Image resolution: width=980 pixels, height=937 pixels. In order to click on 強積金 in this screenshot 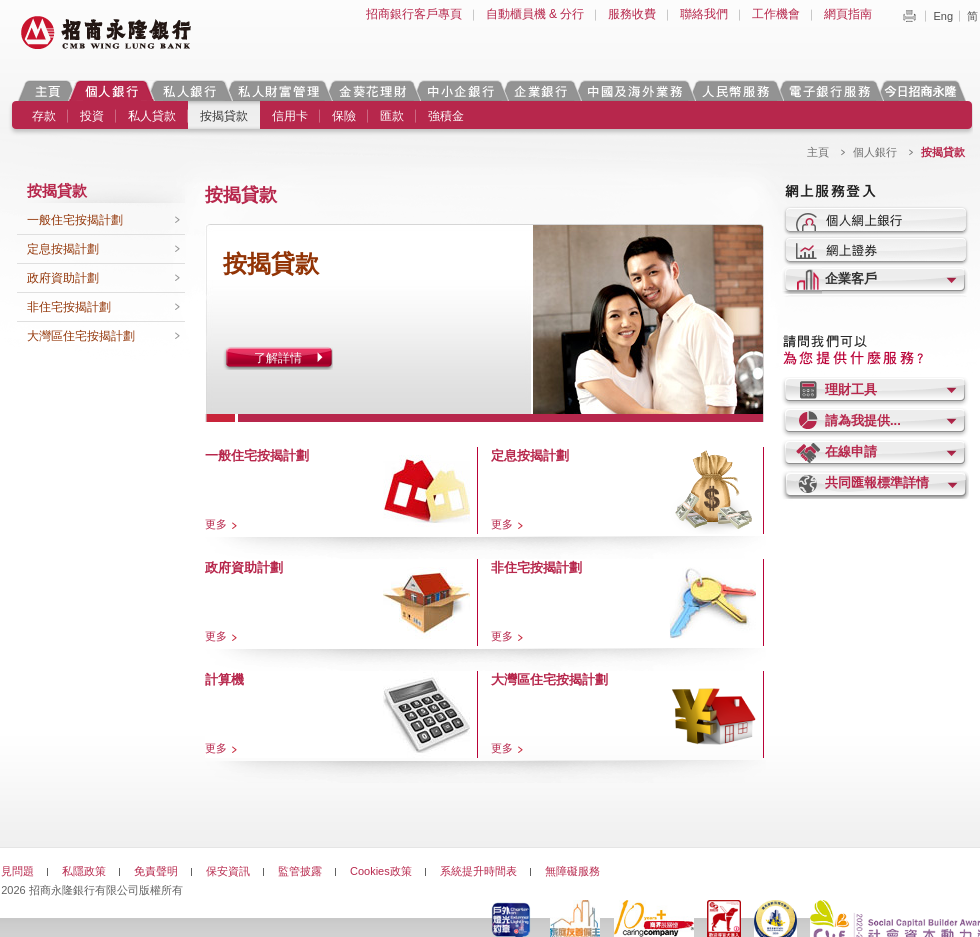, I will do `click(446, 116)`.